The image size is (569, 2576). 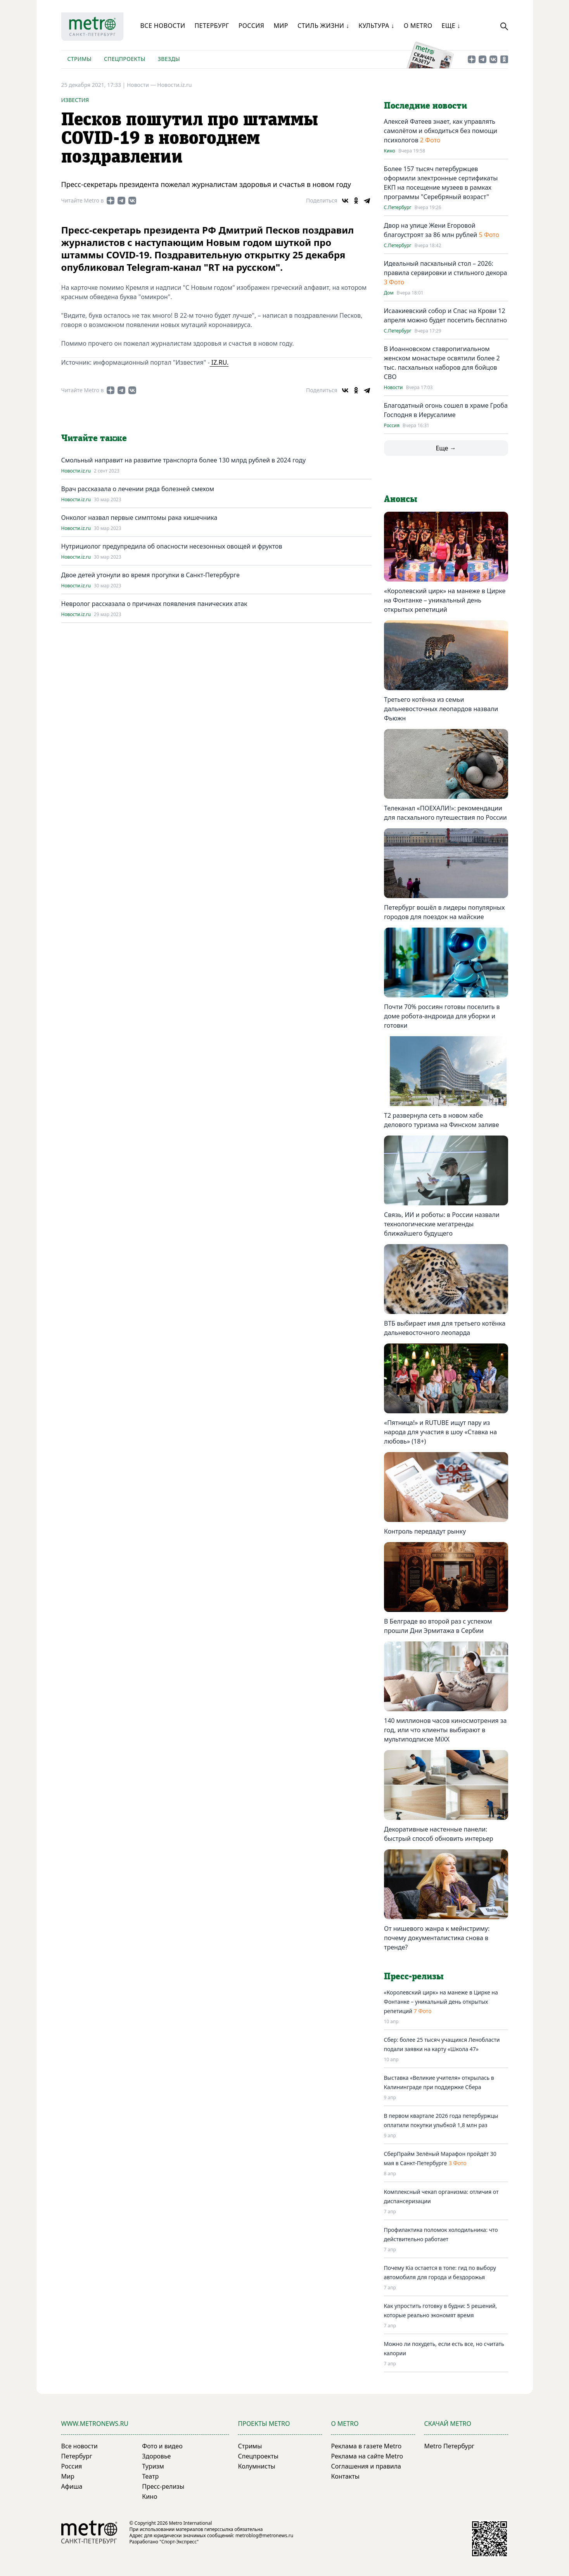 I want to click on От нишевого жанра к мейнстриму: почему документалистика снова в тренде?, so click(x=436, y=1937).